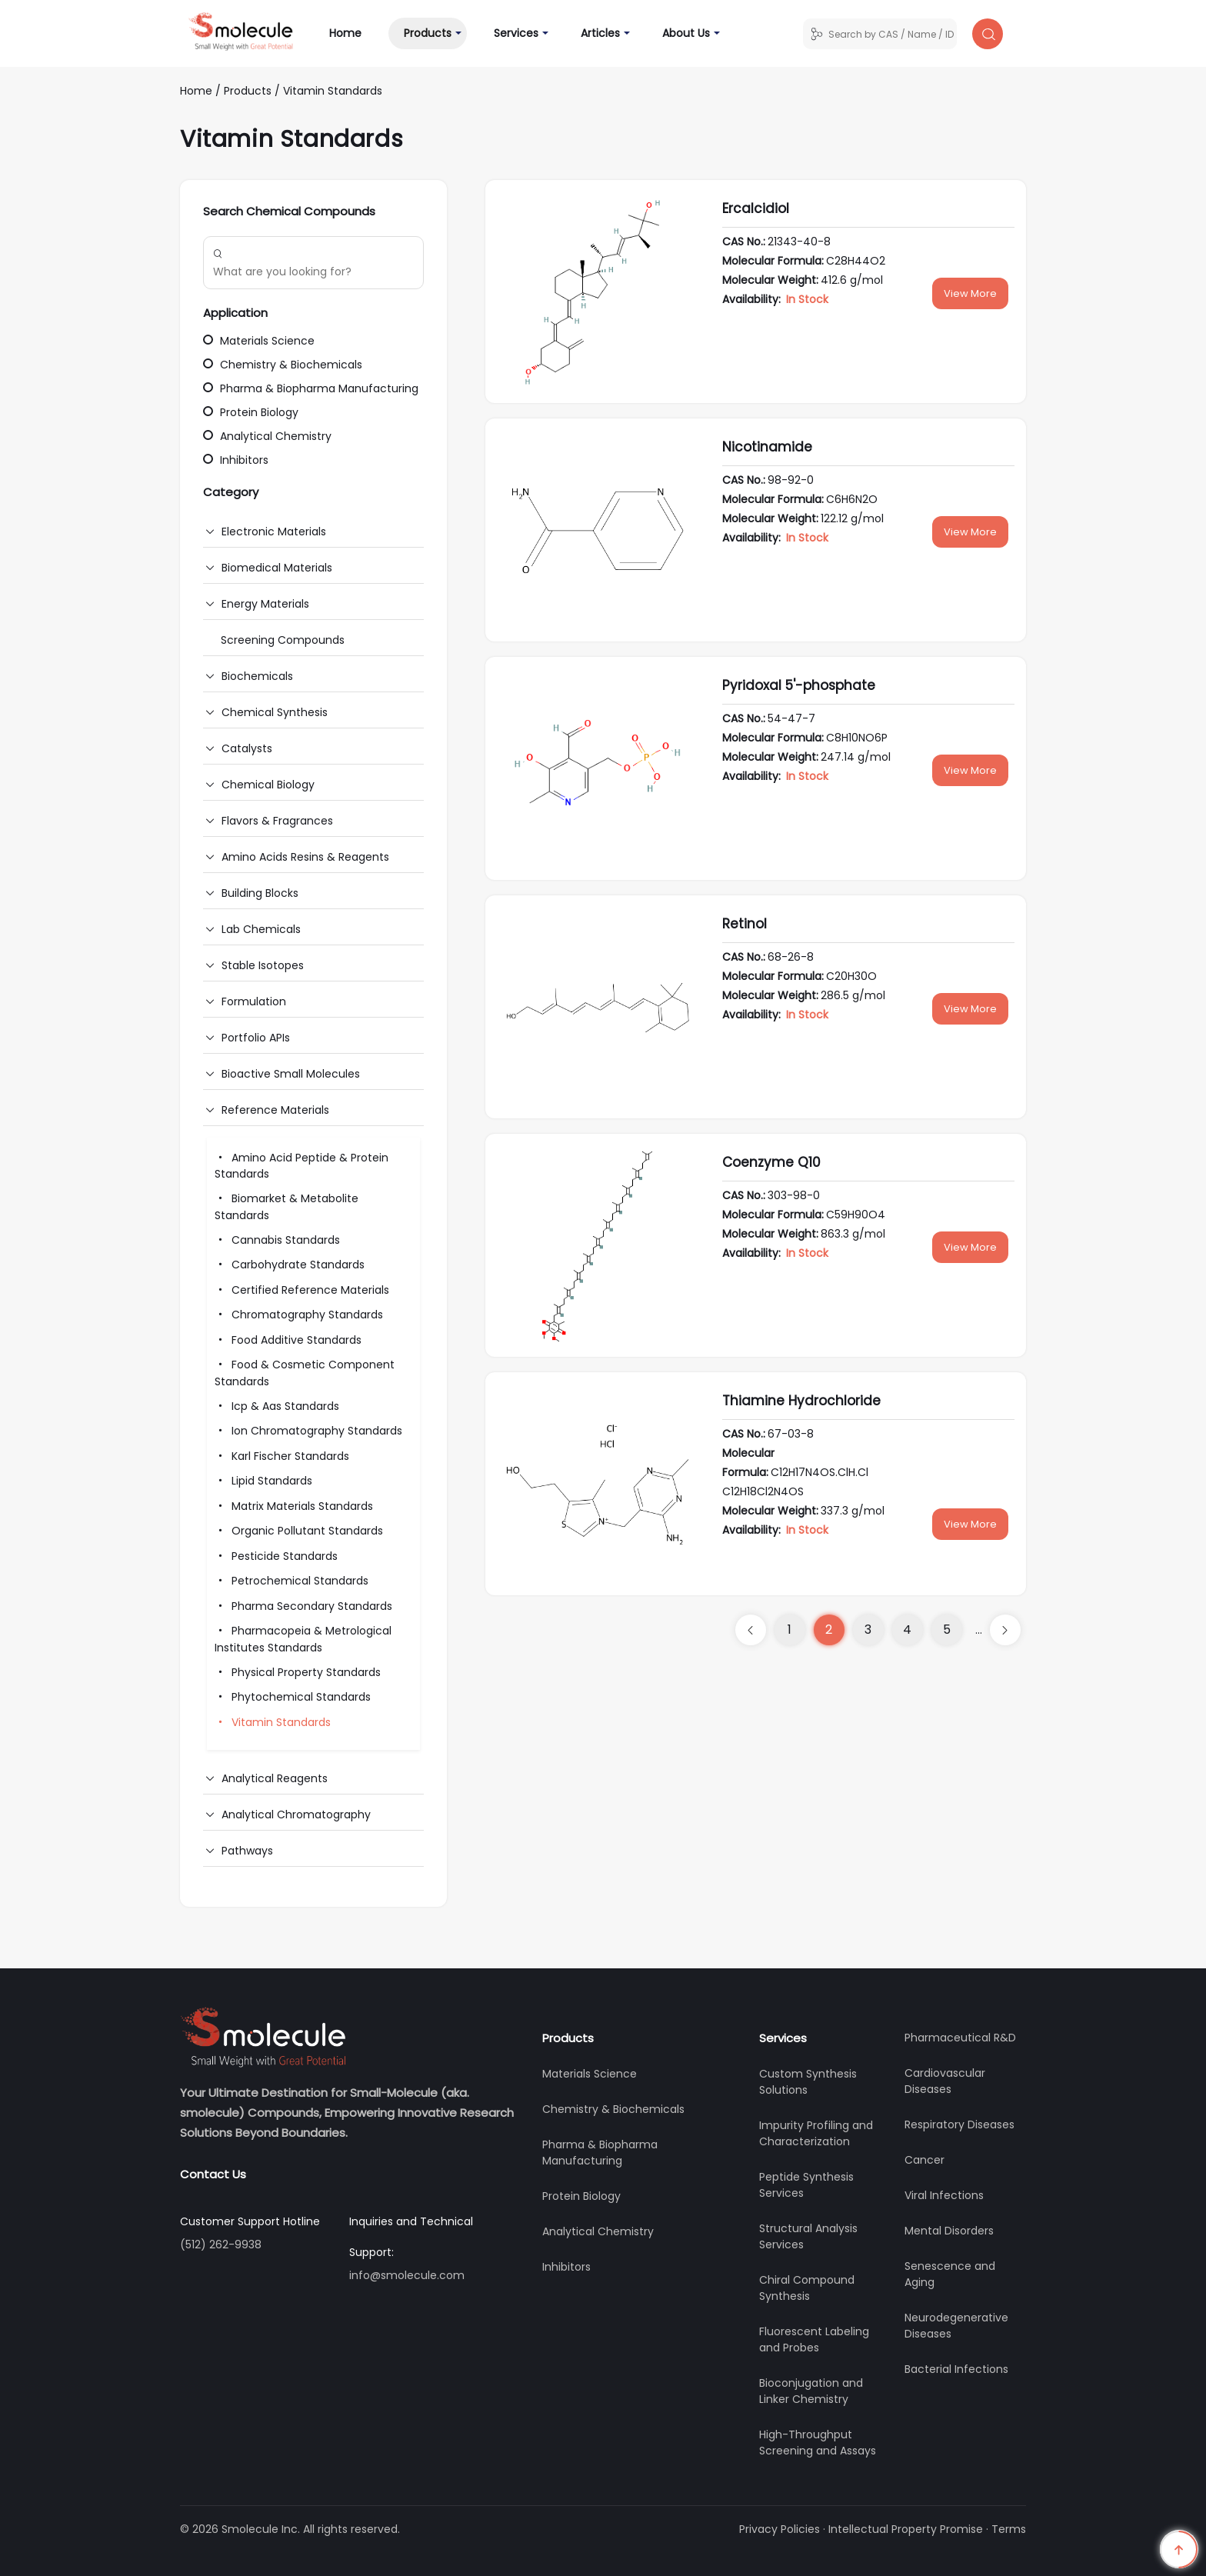  What do you see at coordinates (959, 2124) in the screenshot?
I see `Respiratory Diseases` at bounding box center [959, 2124].